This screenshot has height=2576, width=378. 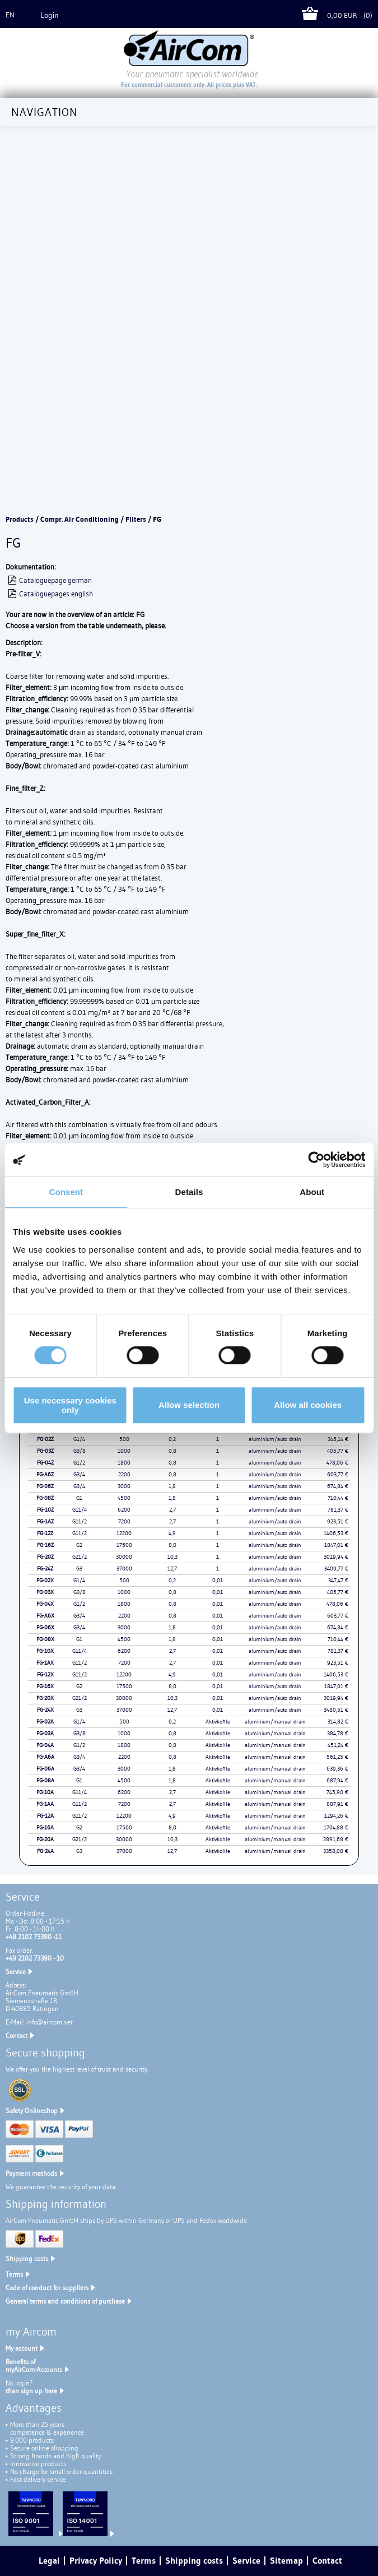 What do you see at coordinates (45, 1651) in the screenshot?
I see `FG-10X` at bounding box center [45, 1651].